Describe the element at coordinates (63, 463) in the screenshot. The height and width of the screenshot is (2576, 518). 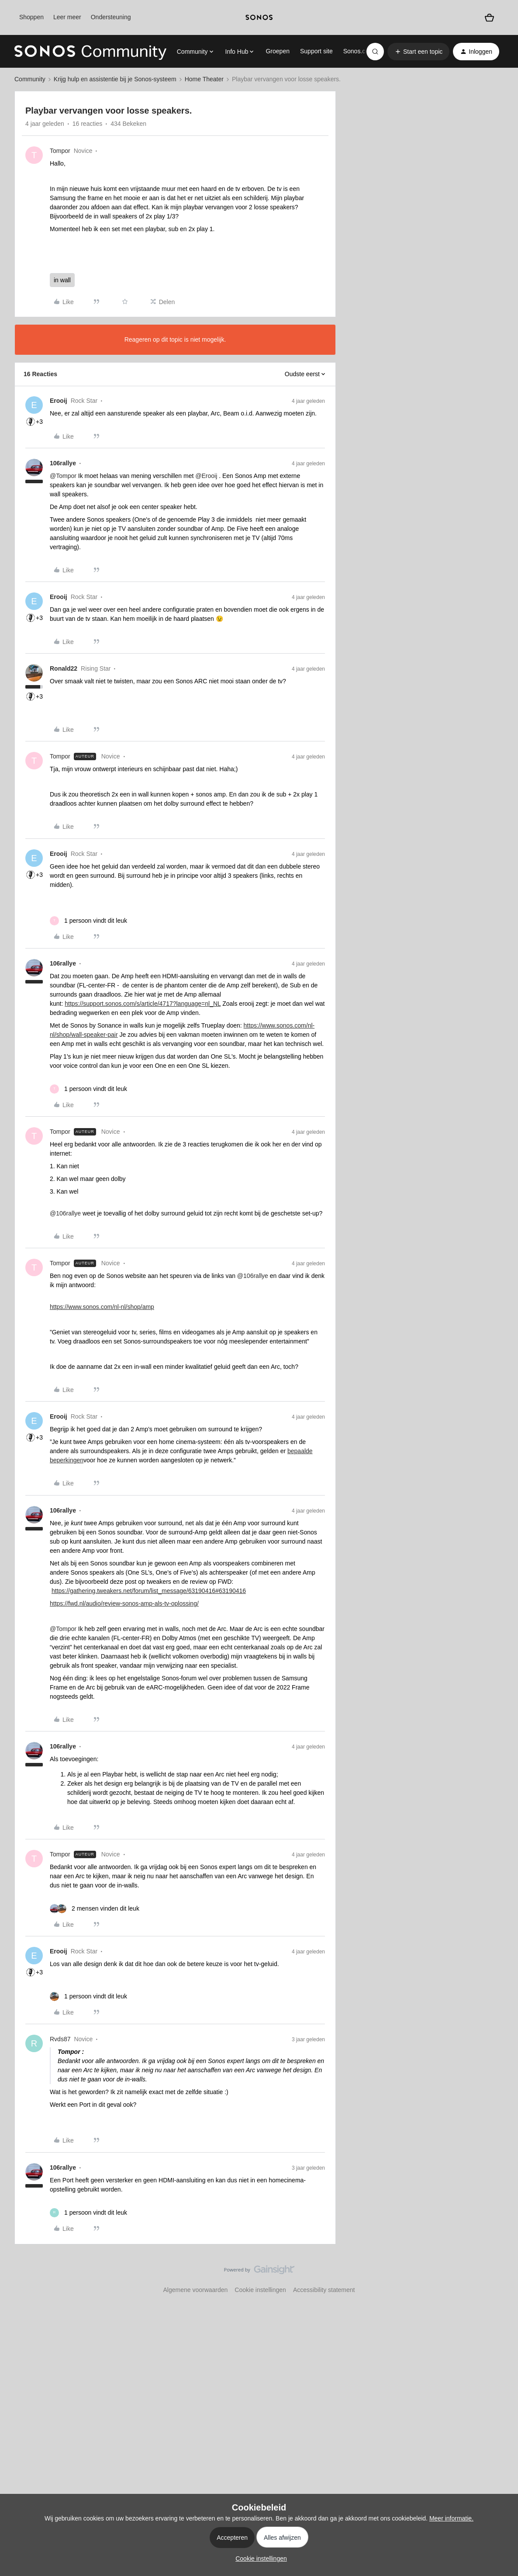
I see `106rallye` at that location.